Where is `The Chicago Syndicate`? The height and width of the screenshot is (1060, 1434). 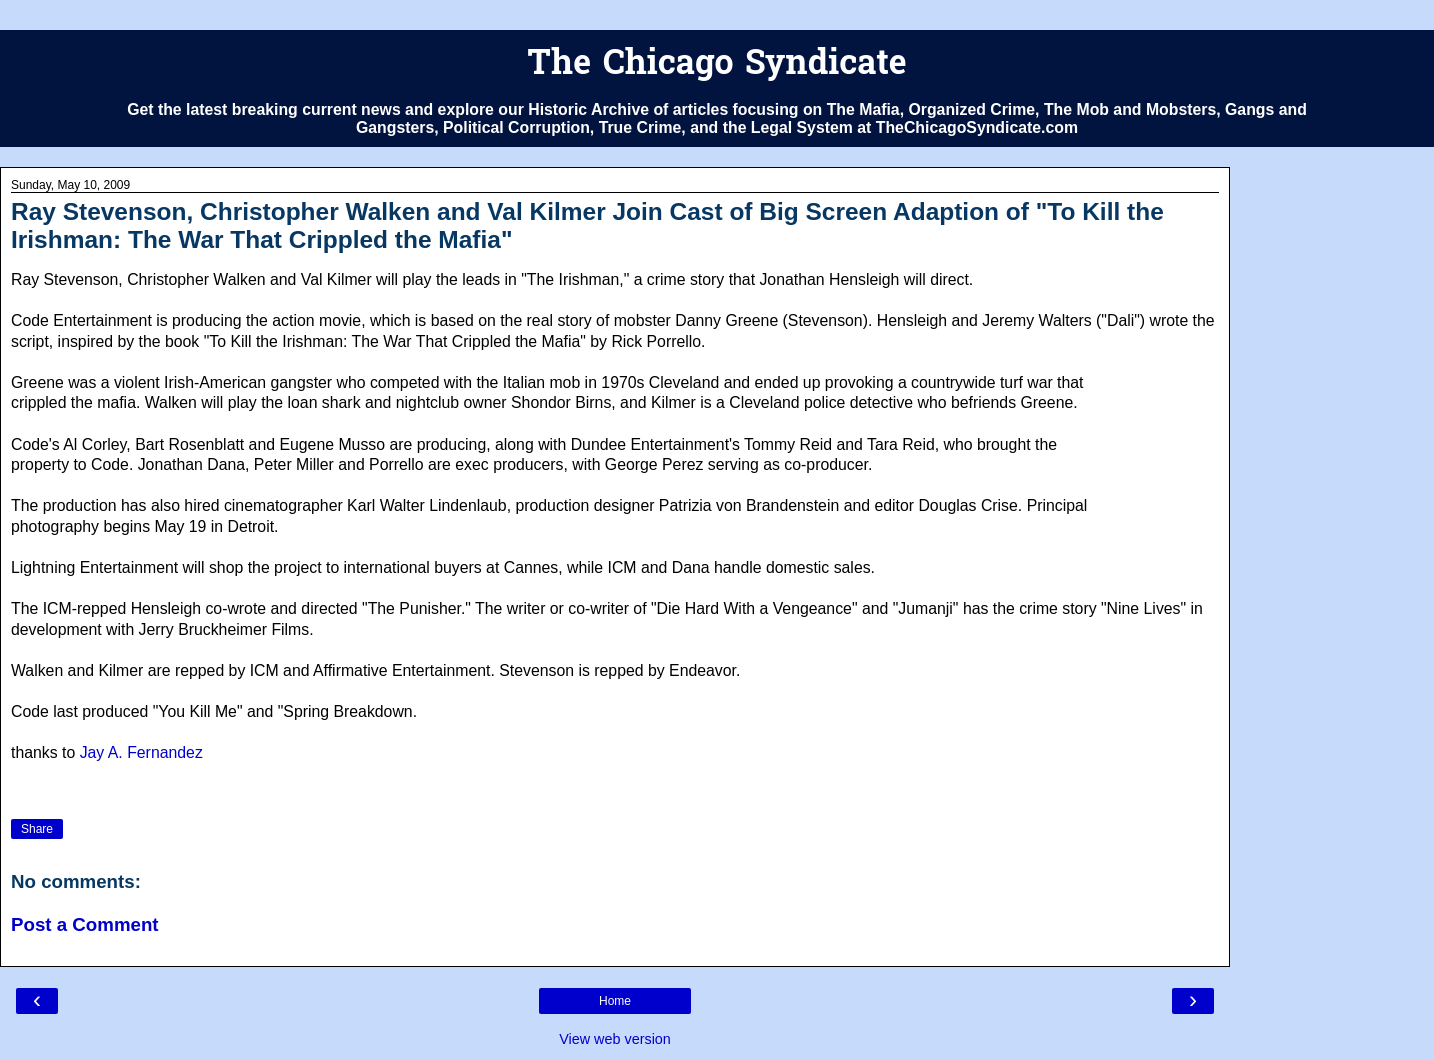
The Chicago Syndicate is located at coordinates (716, 65).